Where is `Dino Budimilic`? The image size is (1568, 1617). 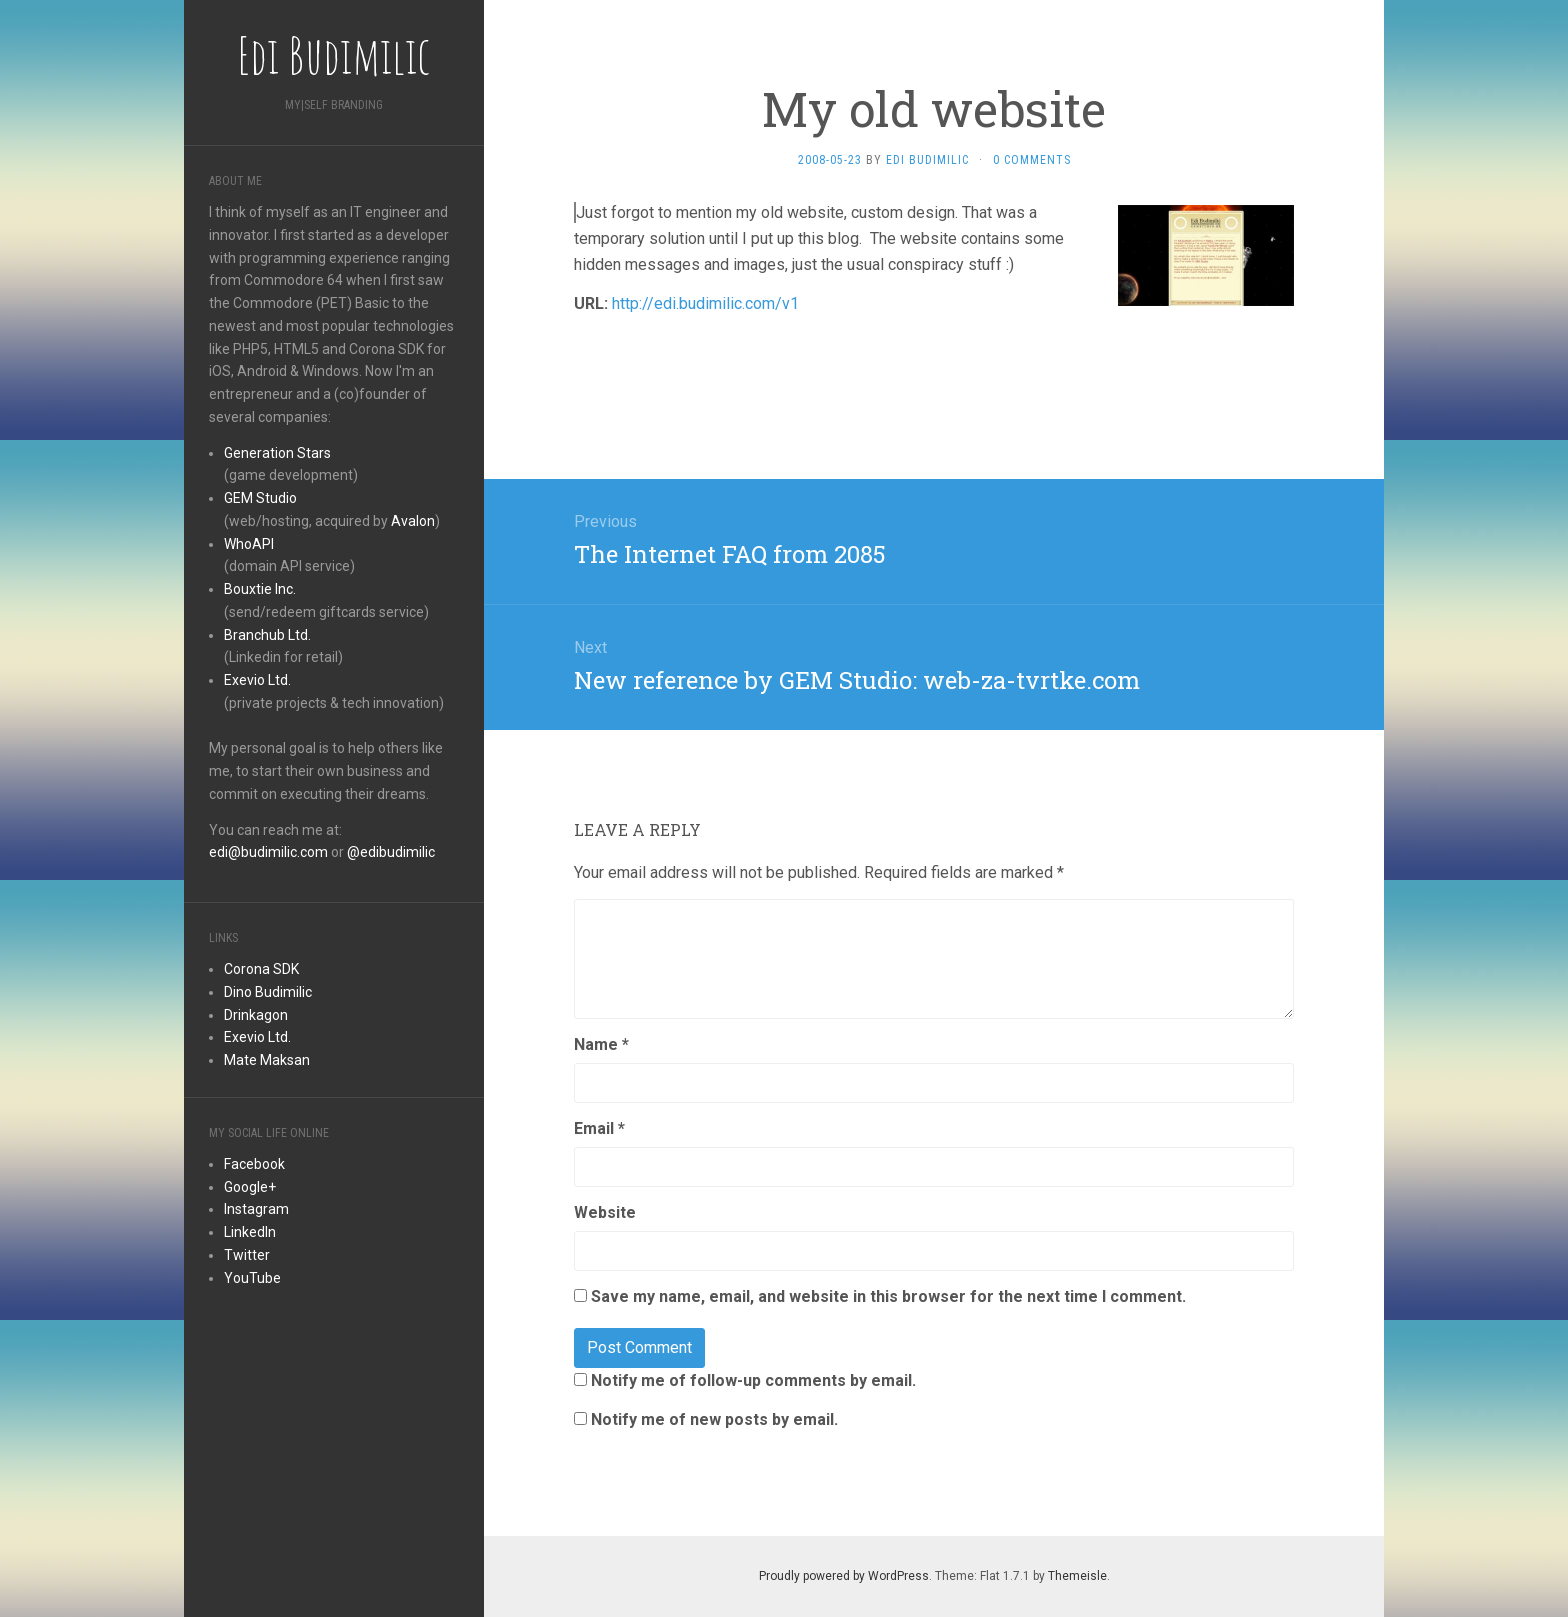 Dino Budimilic is located at coordinates (268, 992).